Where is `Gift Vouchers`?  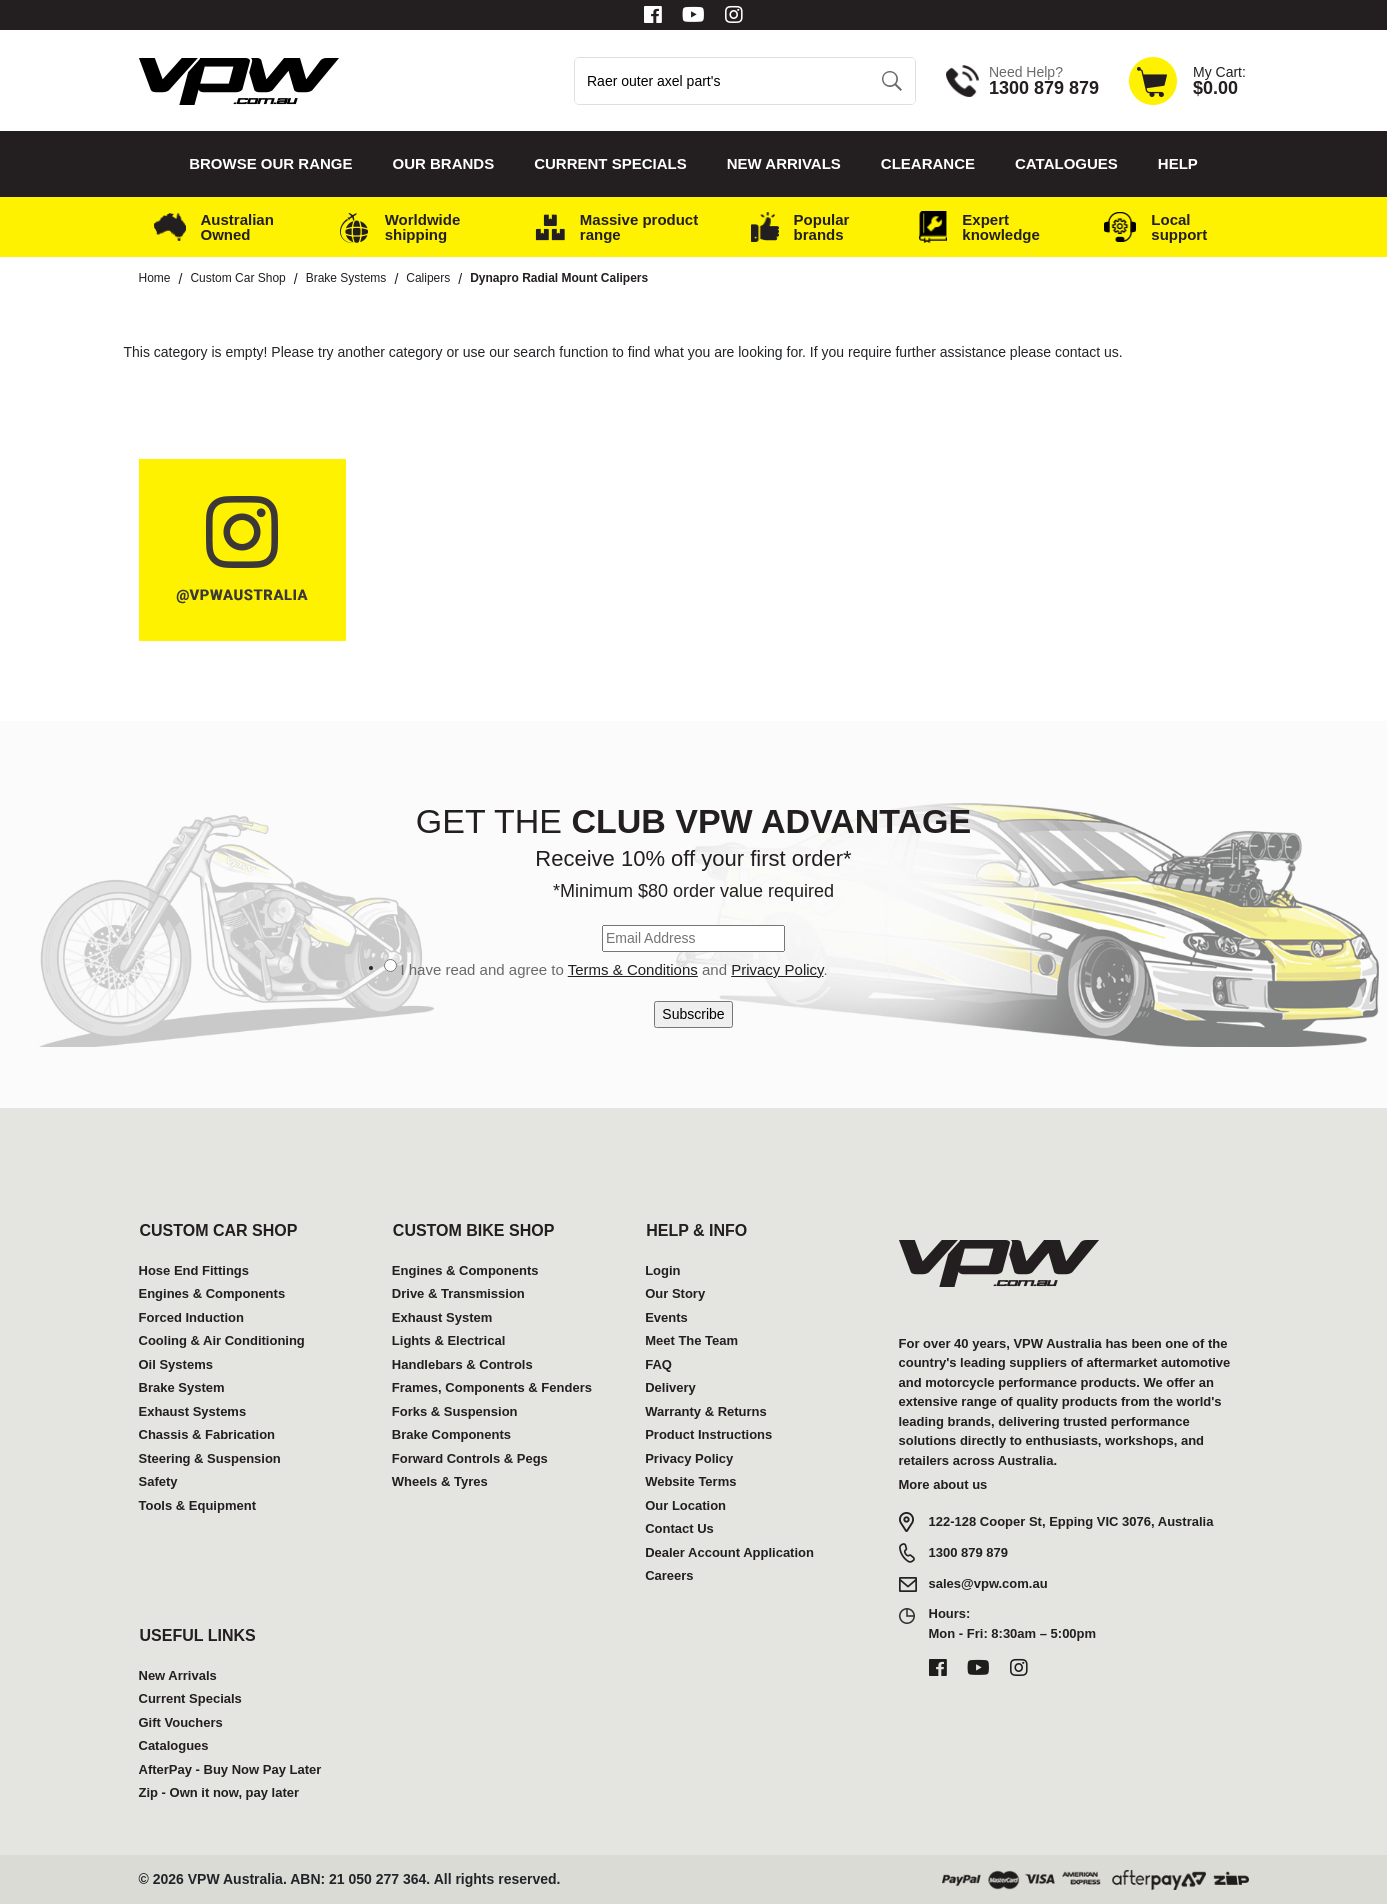 Gift Vouchers is located at coordinates (181, 1722).